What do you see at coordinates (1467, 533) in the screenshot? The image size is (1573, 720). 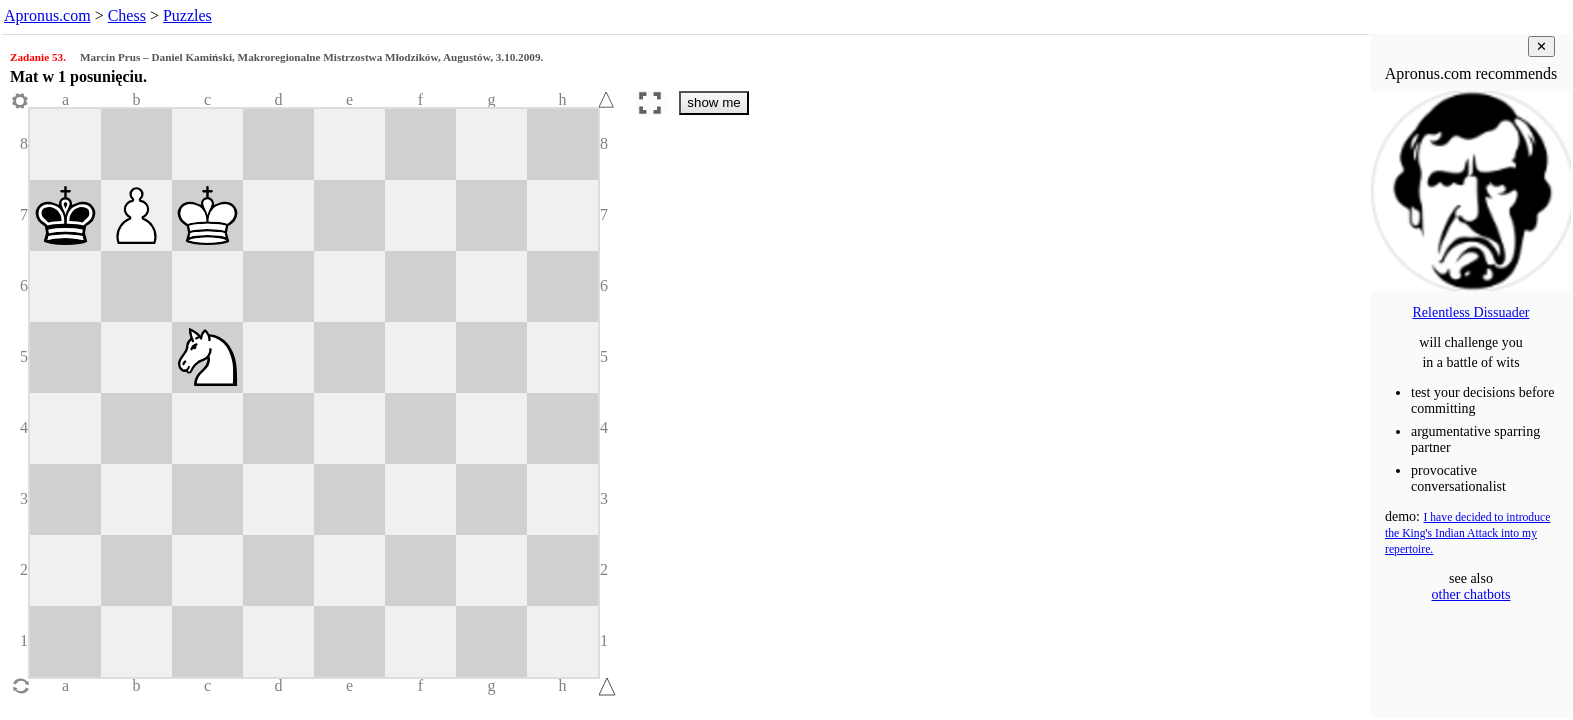 I see `I have decided to introduce the King's Indian Attack into my repertoire.` at bounding box center [1467, 533].